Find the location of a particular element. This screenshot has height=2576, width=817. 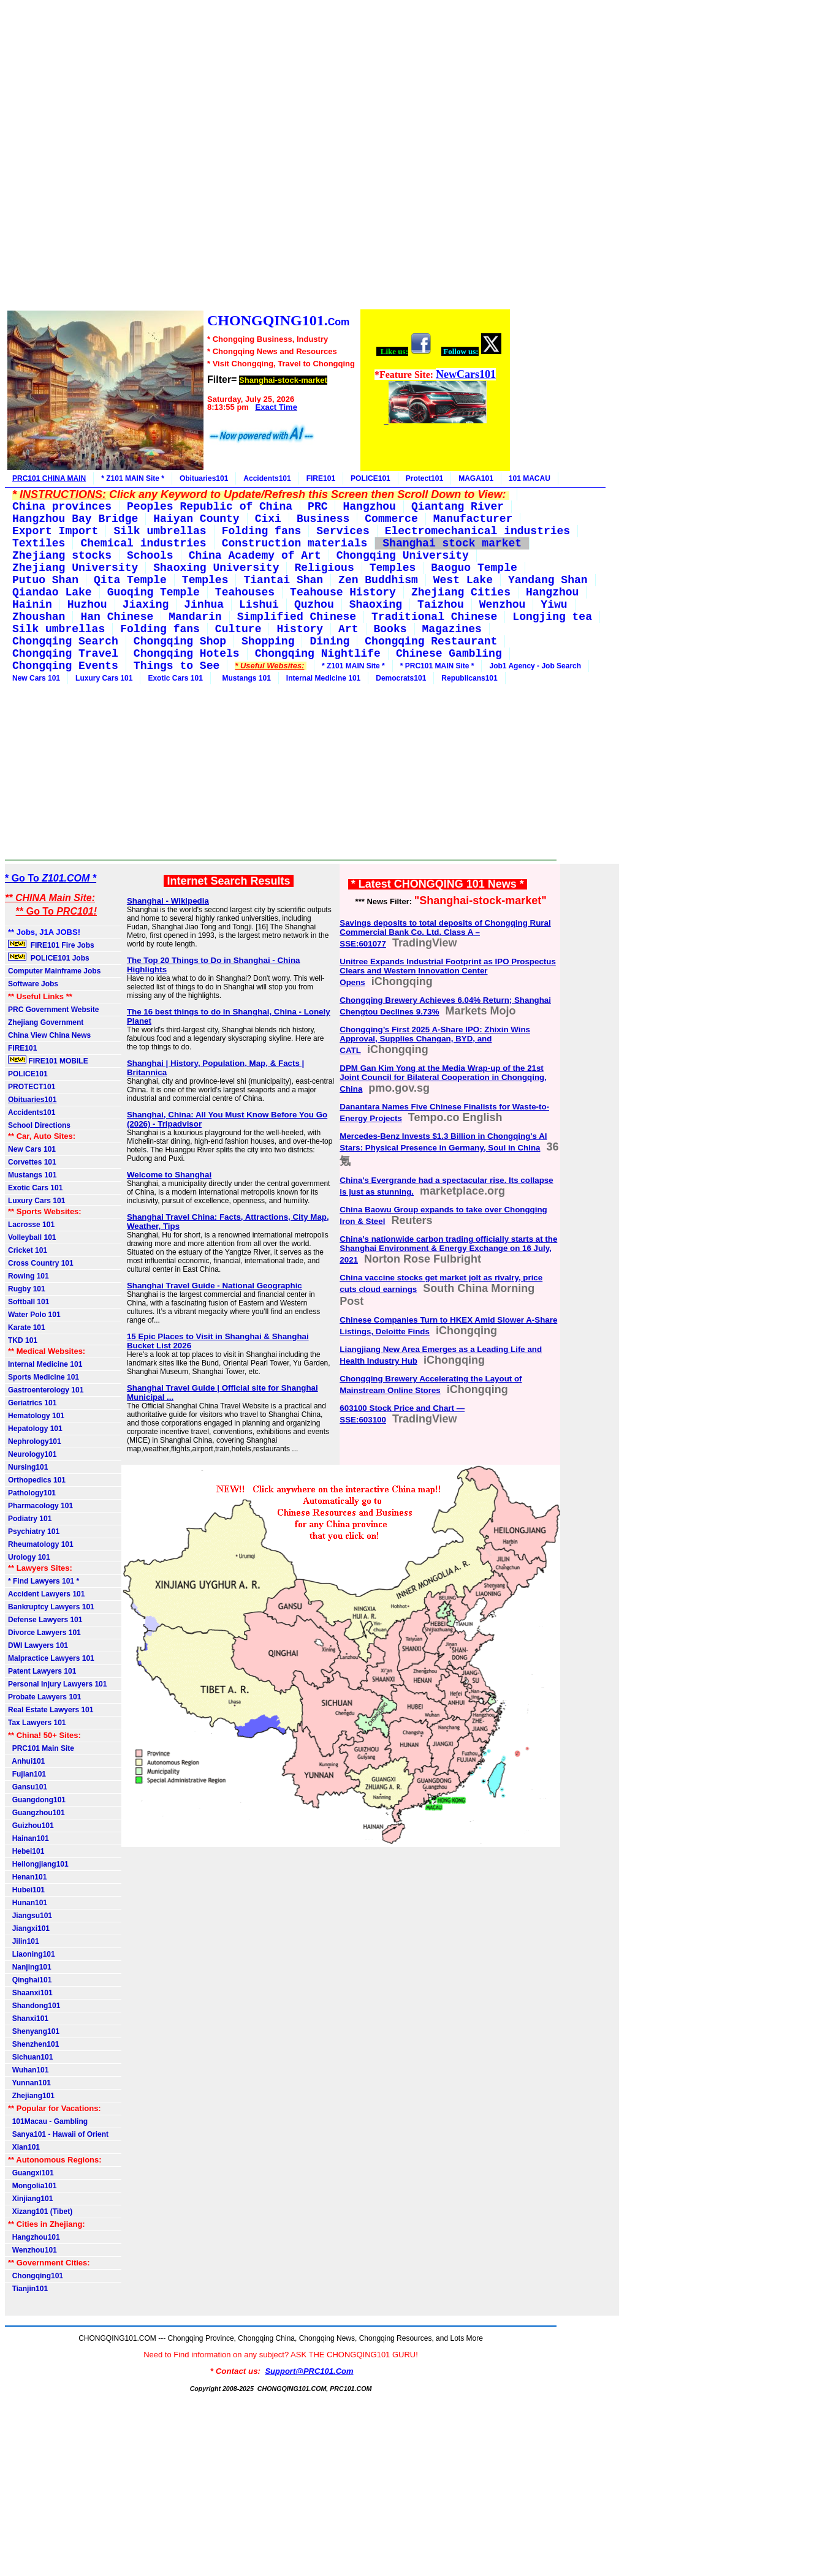

Zhejiang101 is located at coordinates (31, 2095).